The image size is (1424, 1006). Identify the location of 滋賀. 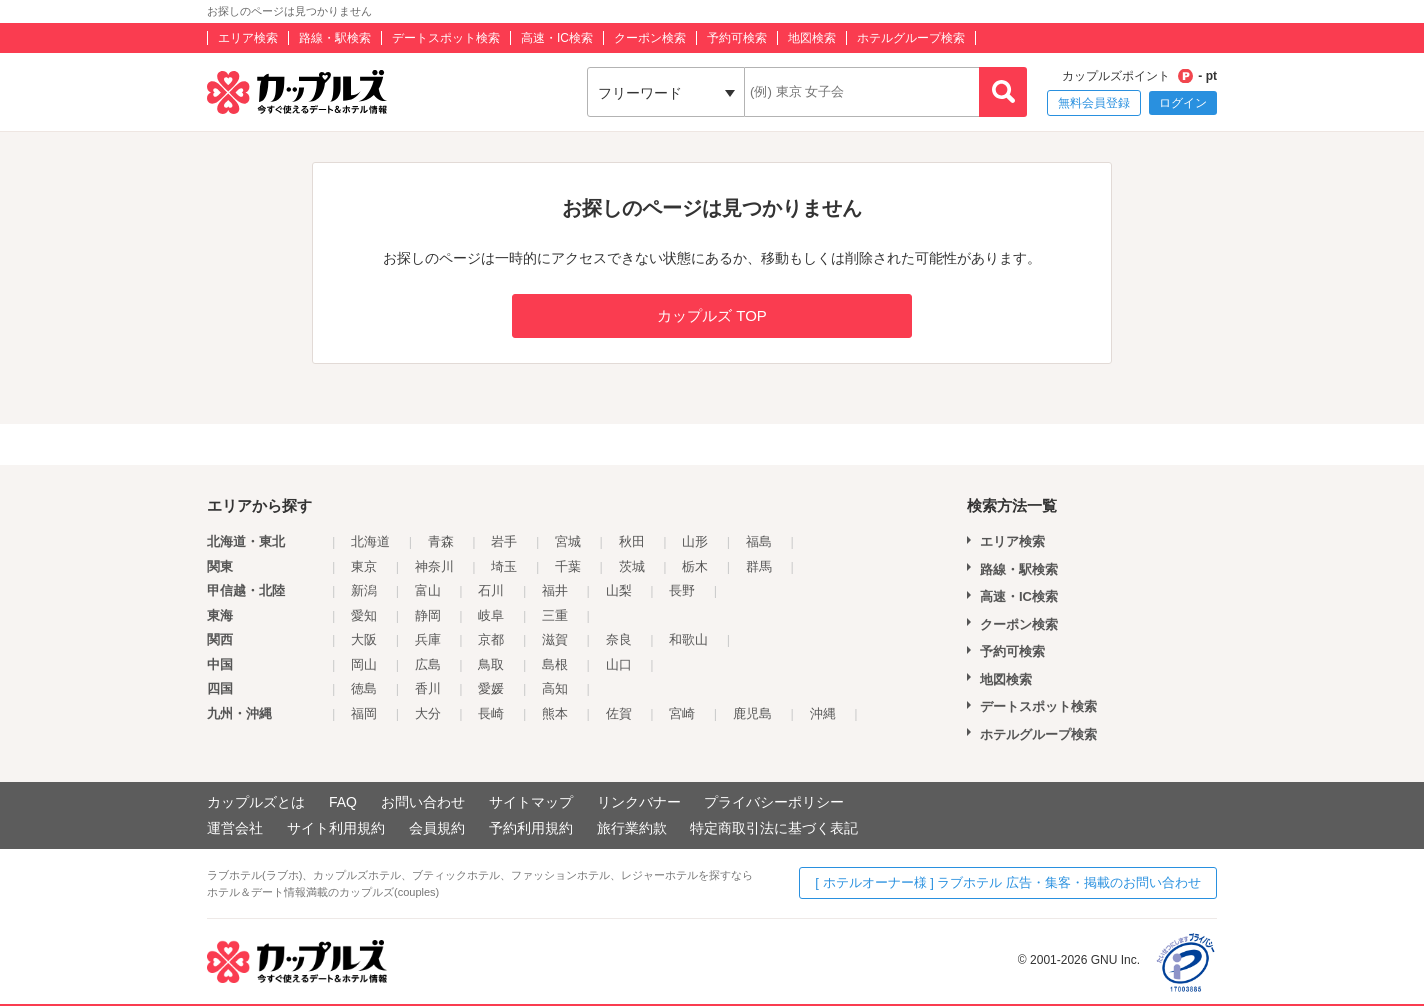
(555, 639).